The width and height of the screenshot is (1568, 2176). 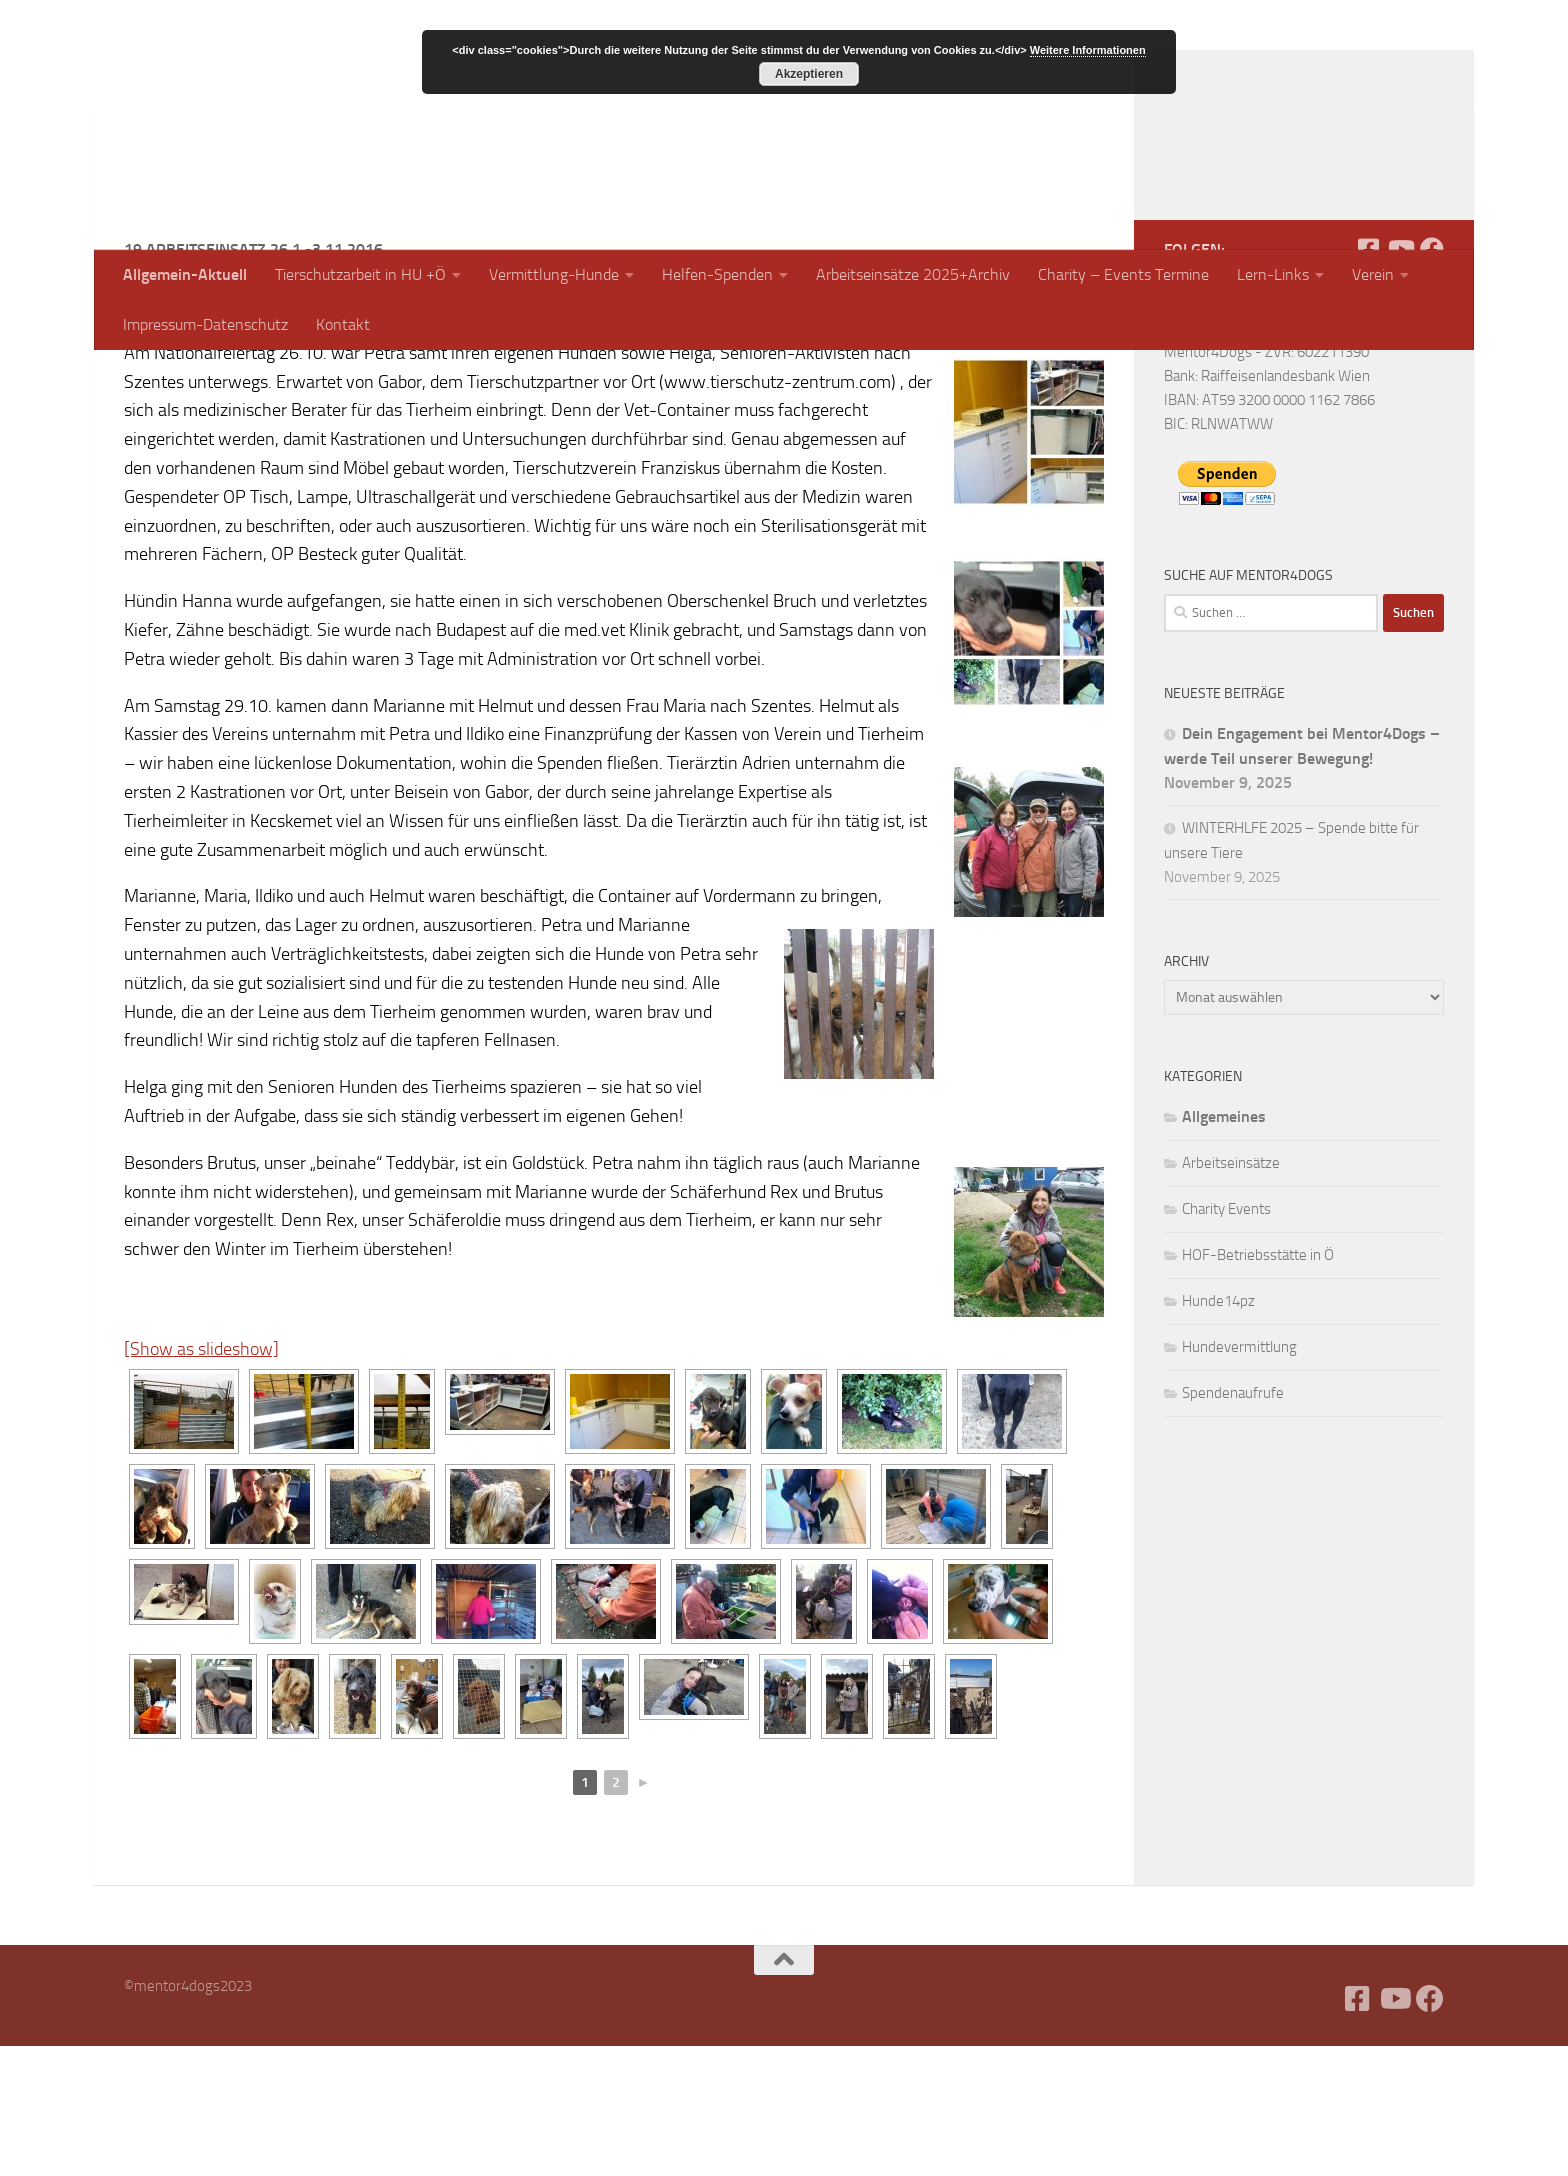 What do you see at coordinates (1432, 379) in the screenshot?
I see `[Folge uns auf Facebook]` at bounding box center [1432, 379].